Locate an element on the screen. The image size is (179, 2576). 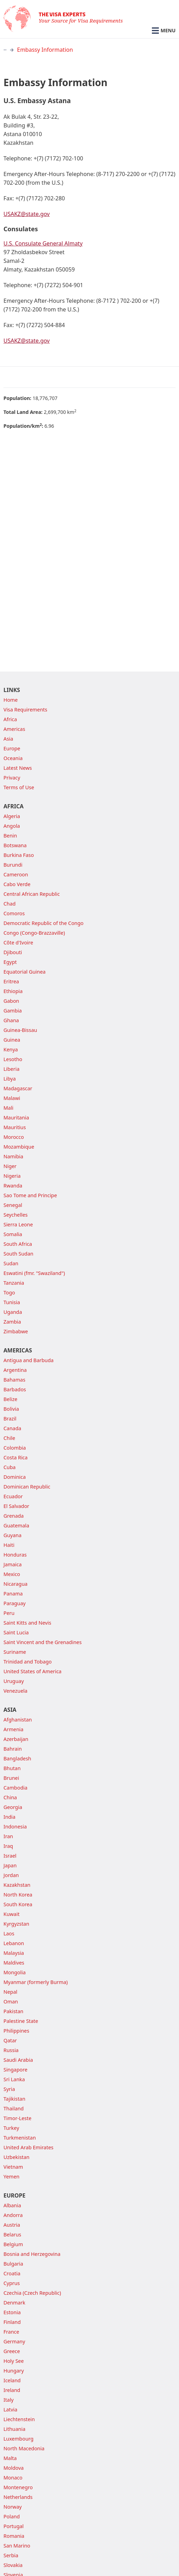
Venezuela is located at coordinates (15, 1690).